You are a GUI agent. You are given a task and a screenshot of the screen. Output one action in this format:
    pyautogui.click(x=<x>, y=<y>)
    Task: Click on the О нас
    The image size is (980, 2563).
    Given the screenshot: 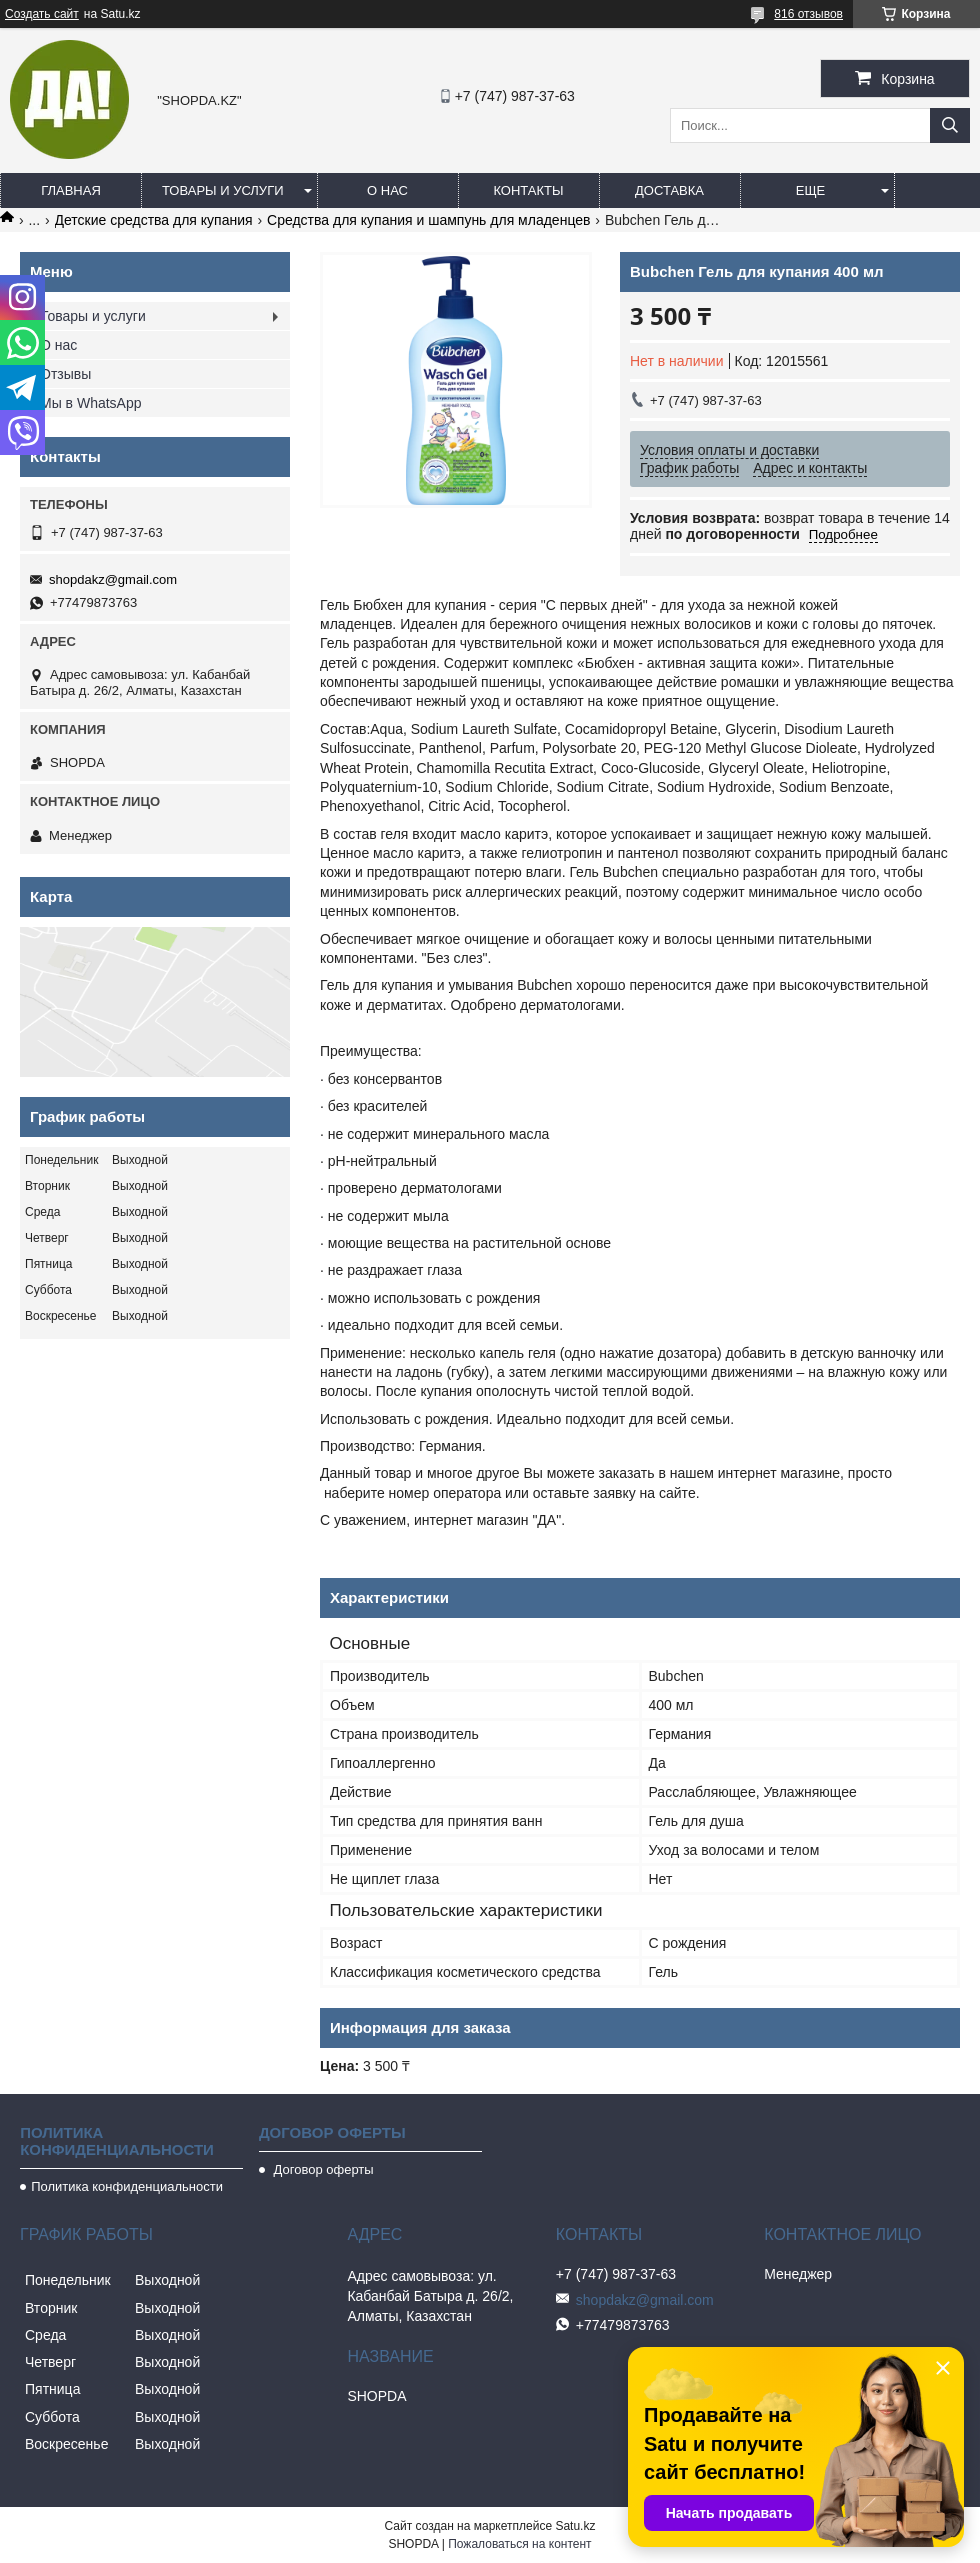 What is the action you would take?
    pyautogui.click(x=387, y=190)
    